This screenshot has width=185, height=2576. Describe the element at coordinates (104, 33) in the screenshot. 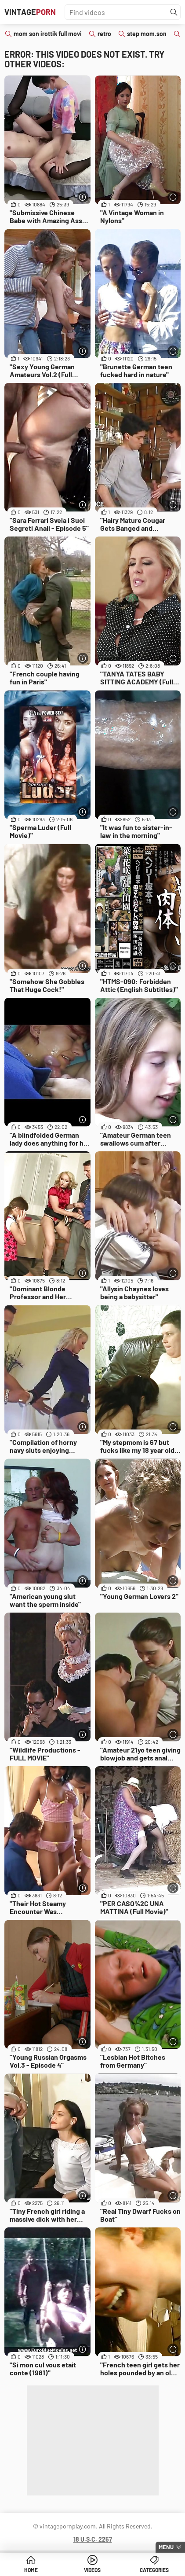

I see `retro` at that location.